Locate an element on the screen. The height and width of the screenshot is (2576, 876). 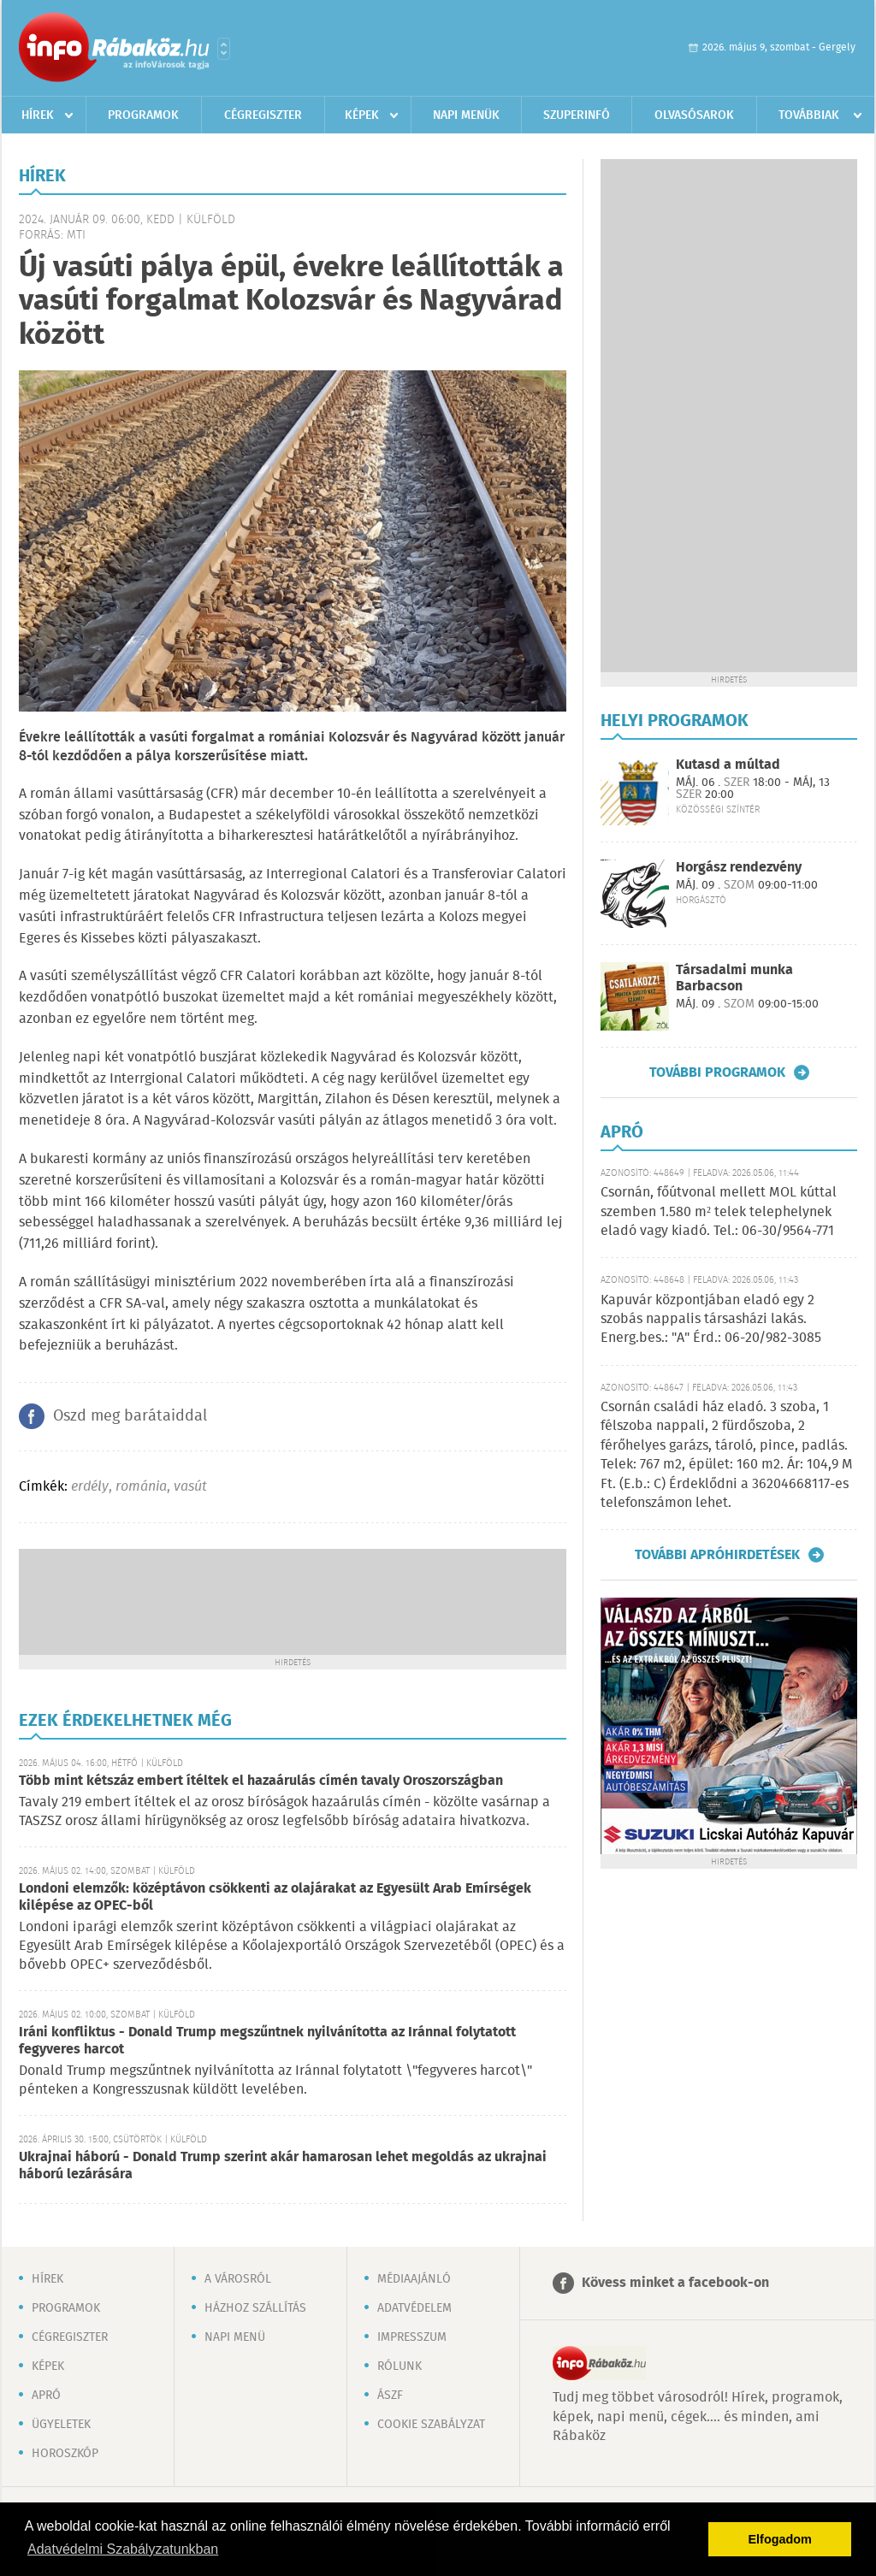
Oszd meg barátaiddal is located at coordinates (130, 1416).